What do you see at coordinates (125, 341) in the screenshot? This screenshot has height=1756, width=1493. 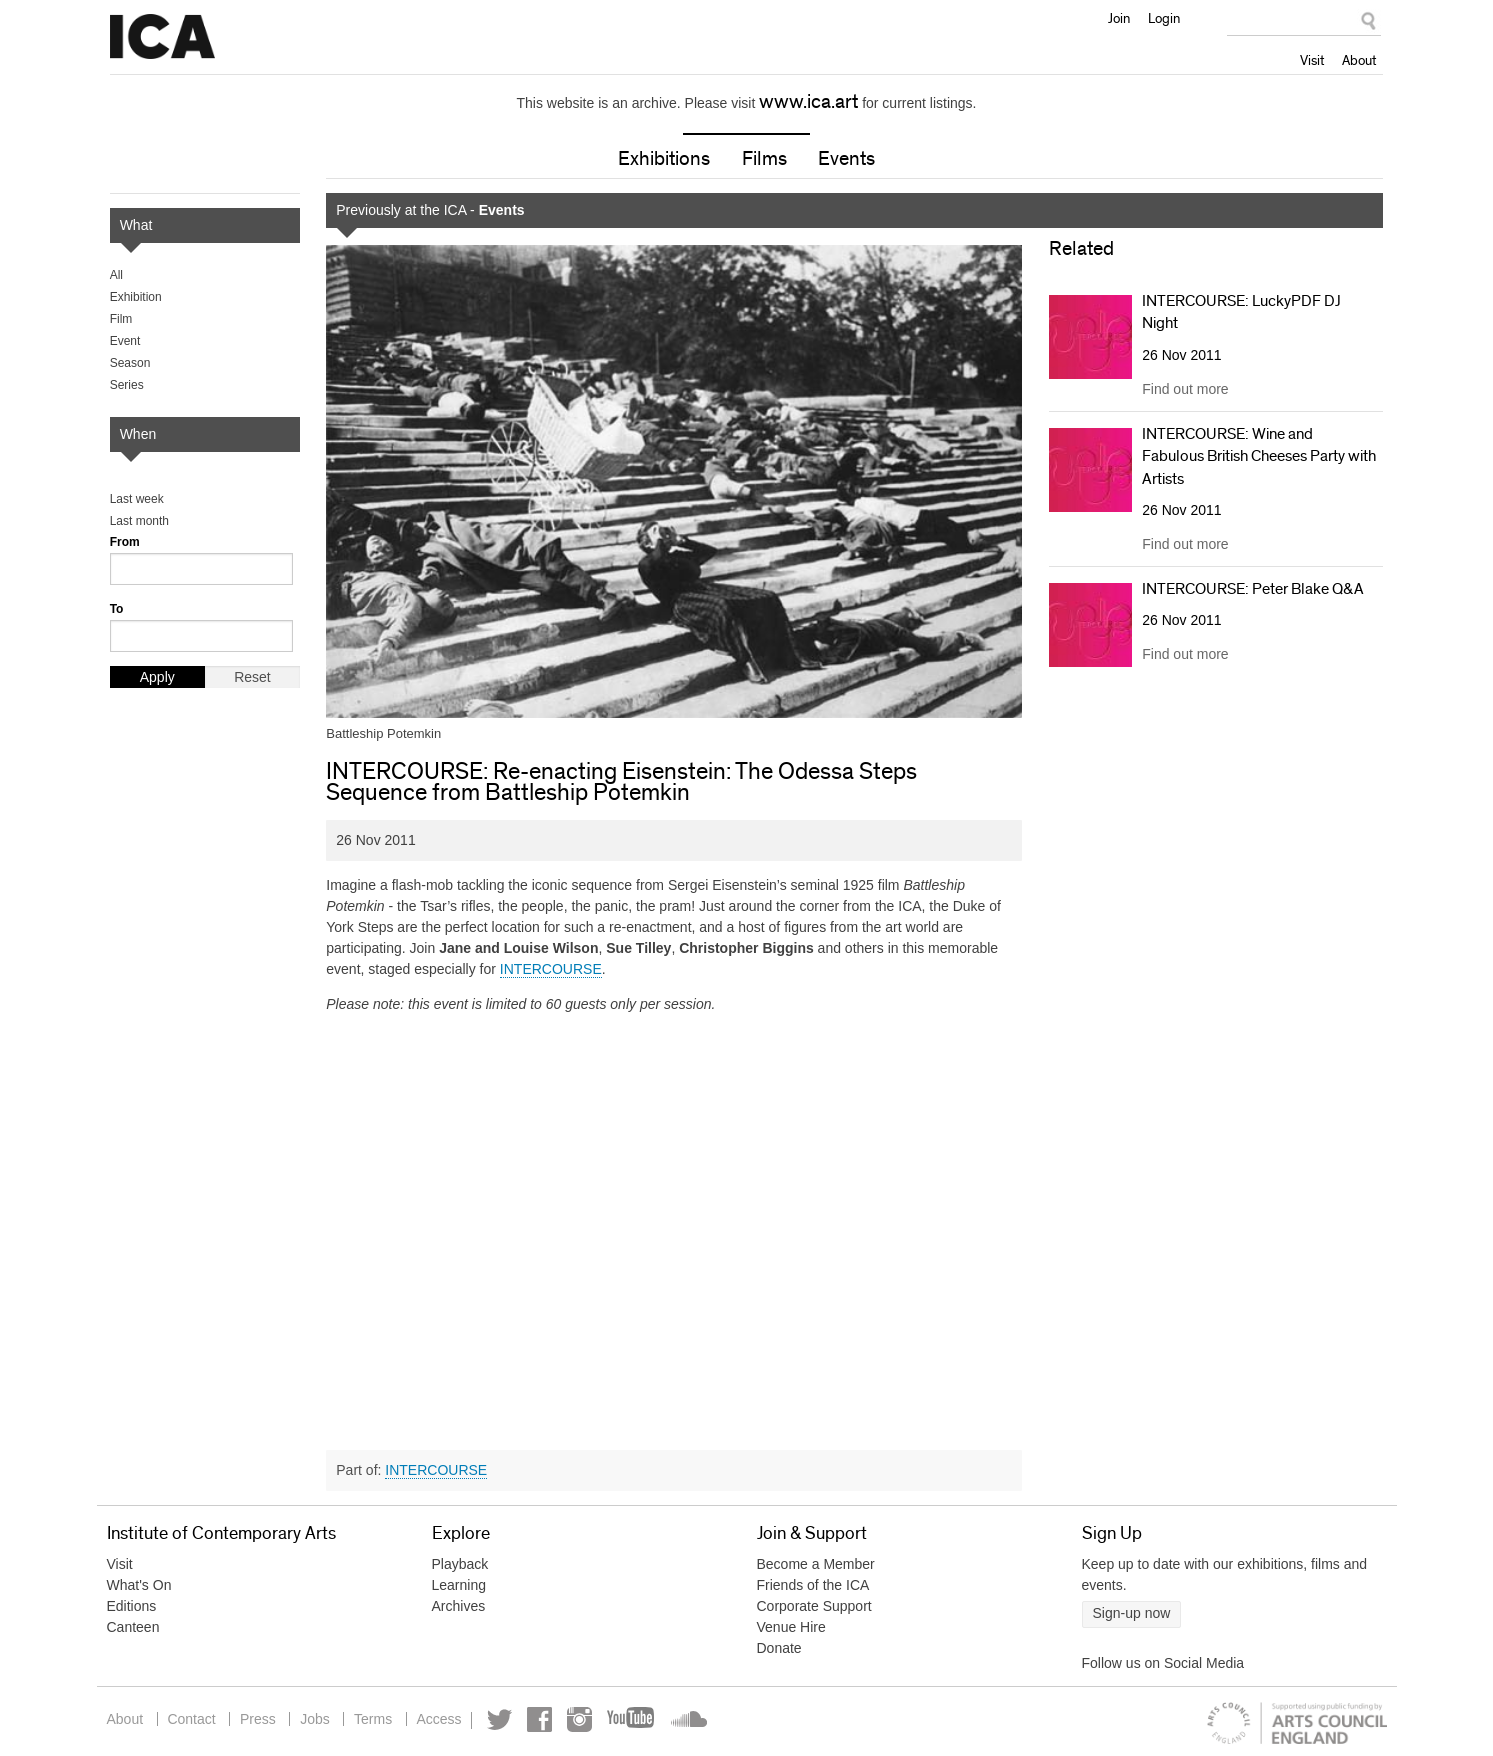 I see `Event` at bounding box center [125, 341].